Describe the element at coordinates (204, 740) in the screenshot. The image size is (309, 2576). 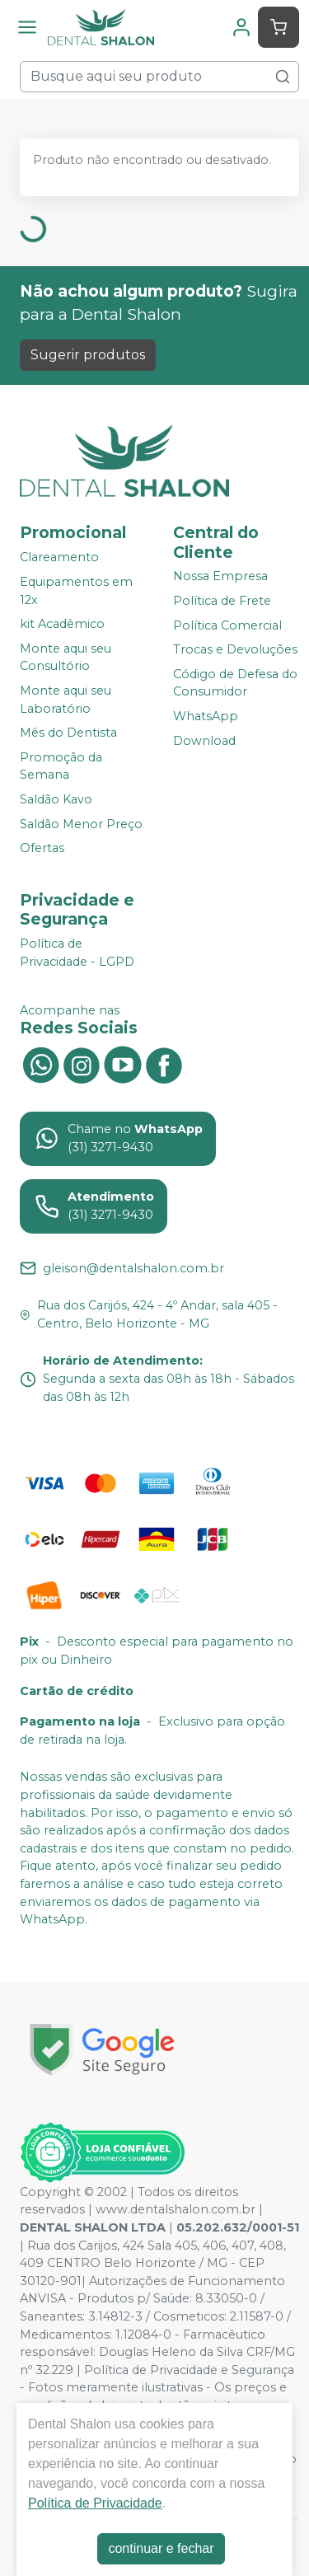
I see `Download` at that location.